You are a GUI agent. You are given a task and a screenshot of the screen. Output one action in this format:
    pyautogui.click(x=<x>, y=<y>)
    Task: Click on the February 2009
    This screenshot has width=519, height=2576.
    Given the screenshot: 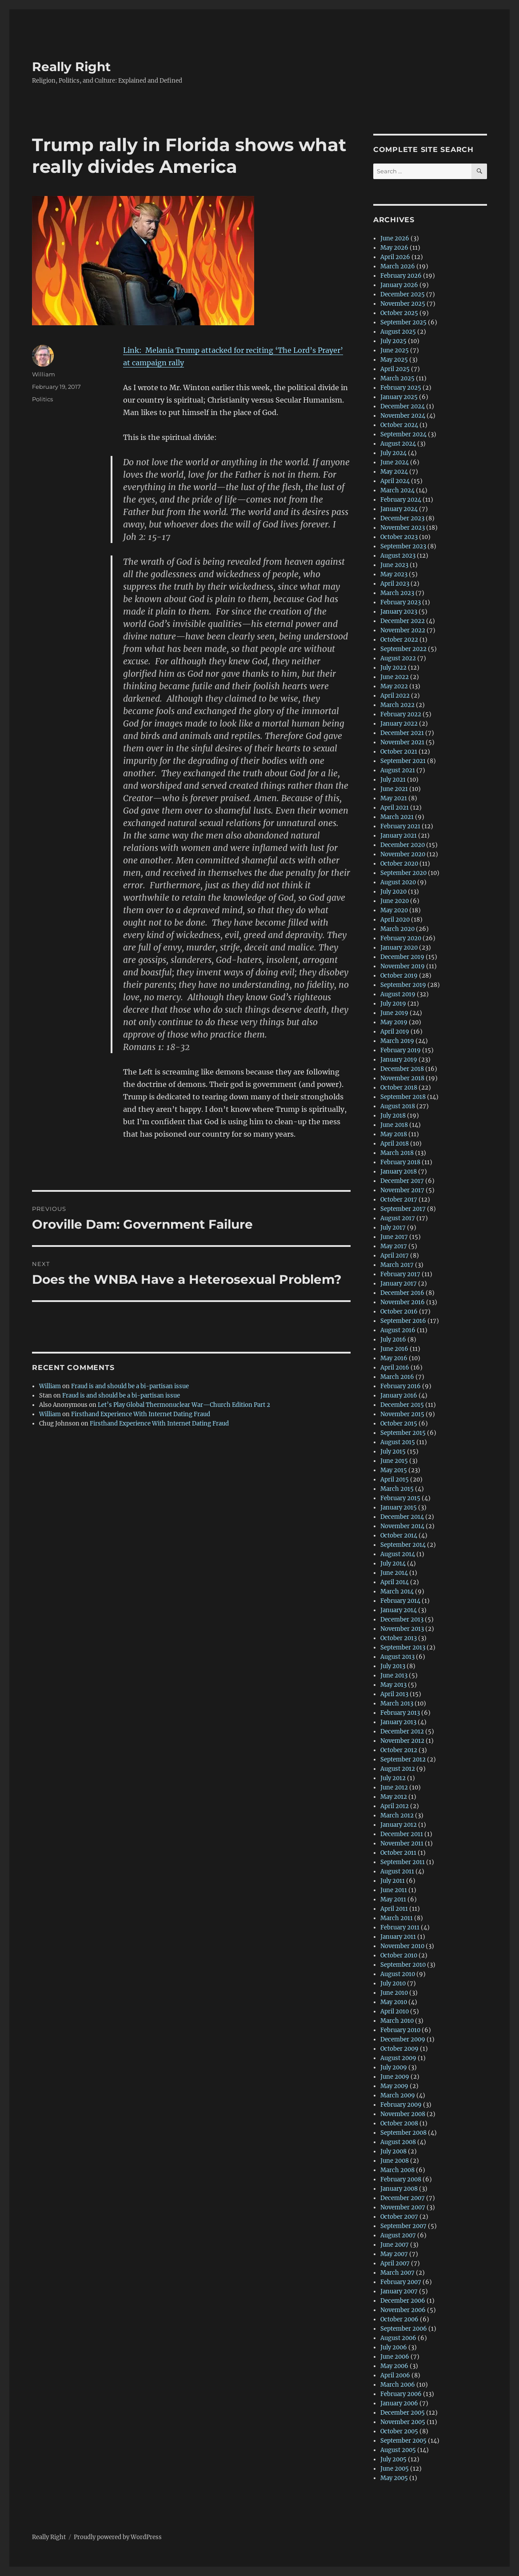 What is the action you would take?
    pyautogui.click(x=401, y=2105)
    